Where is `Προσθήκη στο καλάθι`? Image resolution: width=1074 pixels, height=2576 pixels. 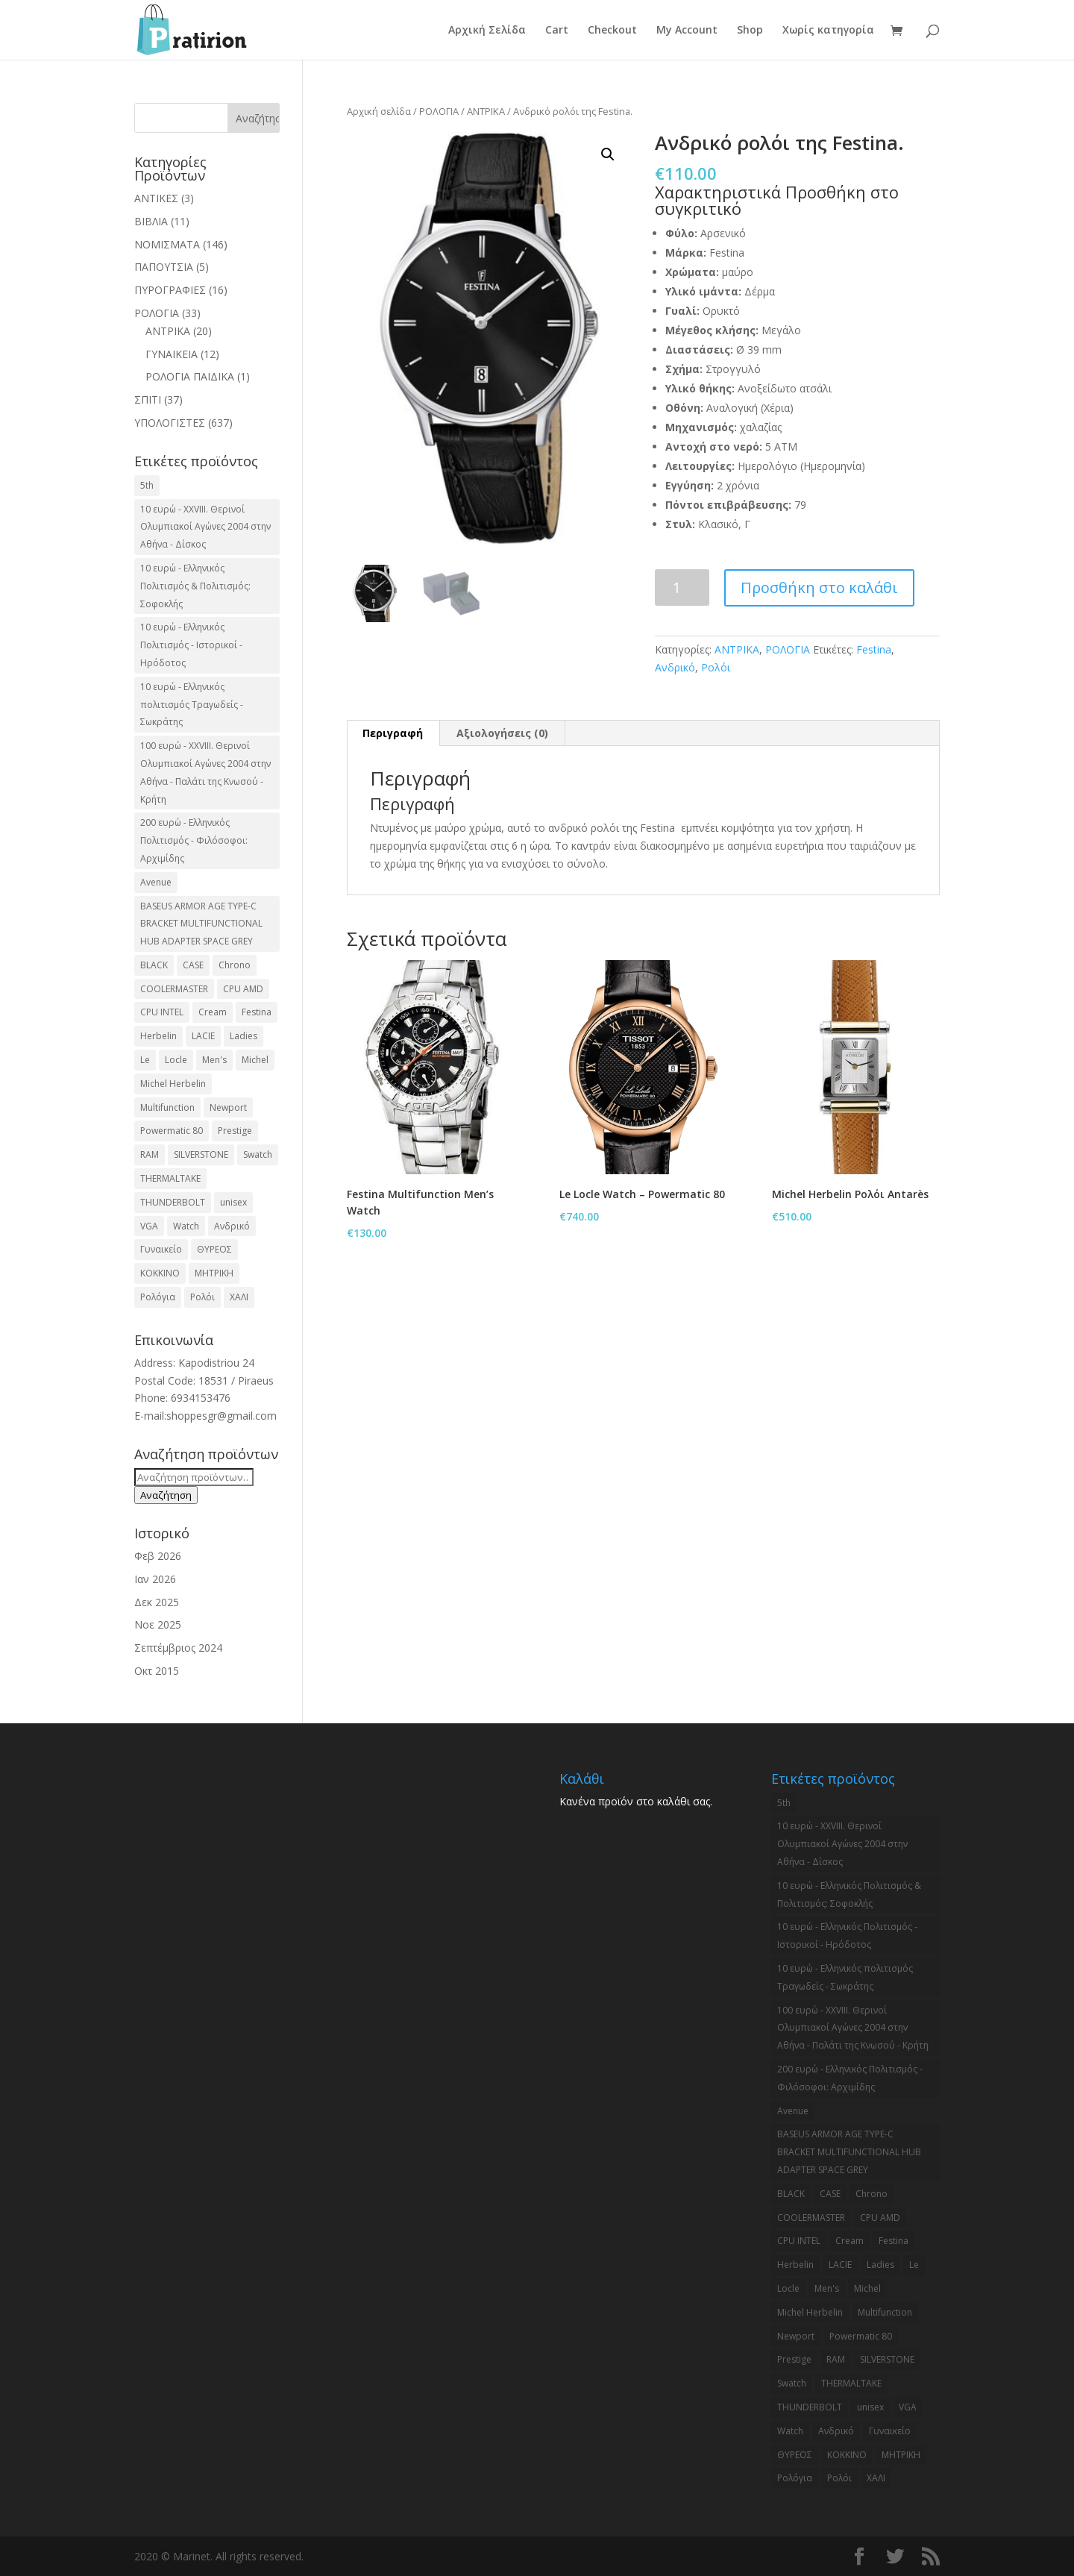 Προσθήκη στο καλάθι is located at coordinates (819, 587).